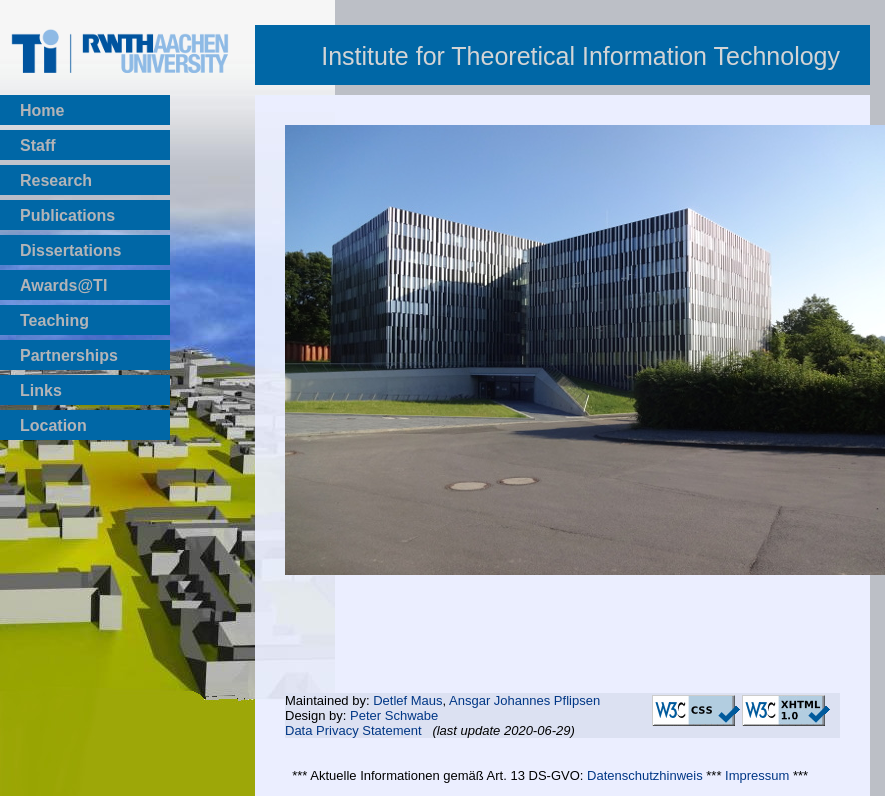  What do you see at coordinates (353, 730) in the screenshot?
I see `Data Privacy Statement` at bounding box center [353, 730].